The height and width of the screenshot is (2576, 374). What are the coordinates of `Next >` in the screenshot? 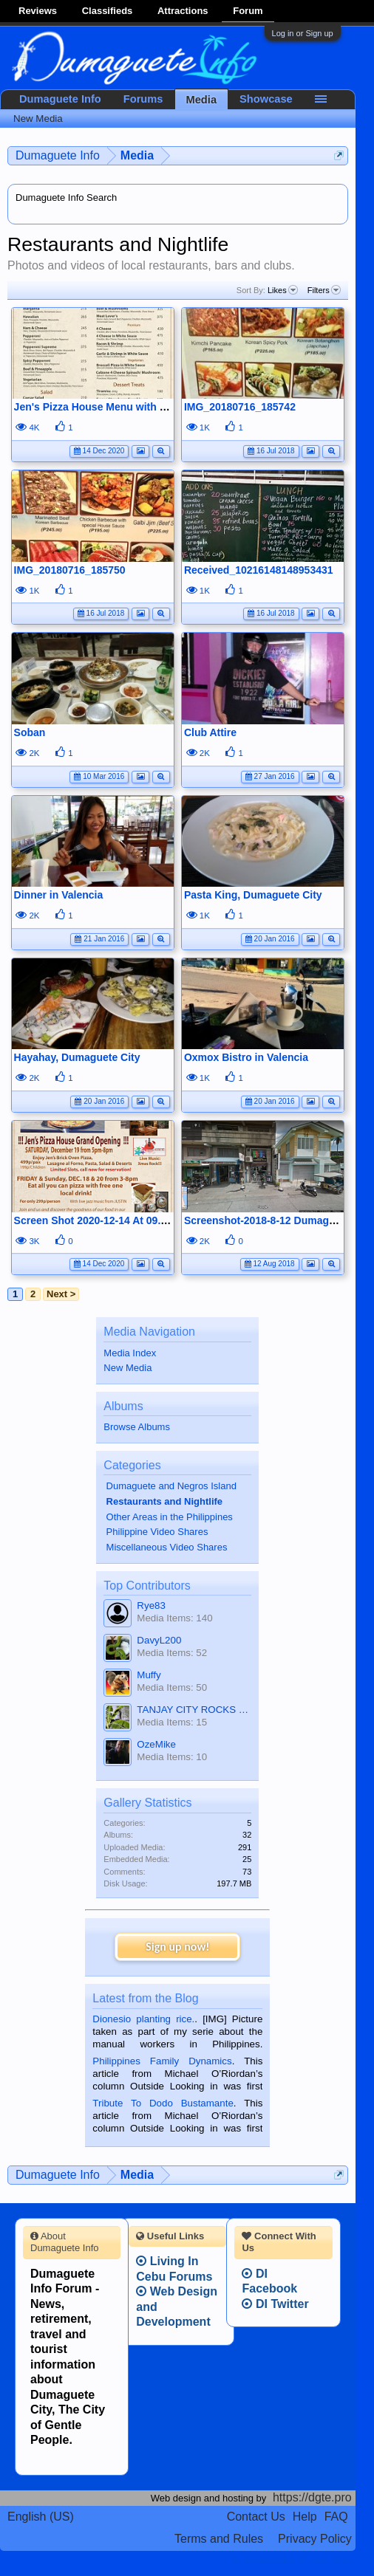 It's located at (61, 1293).